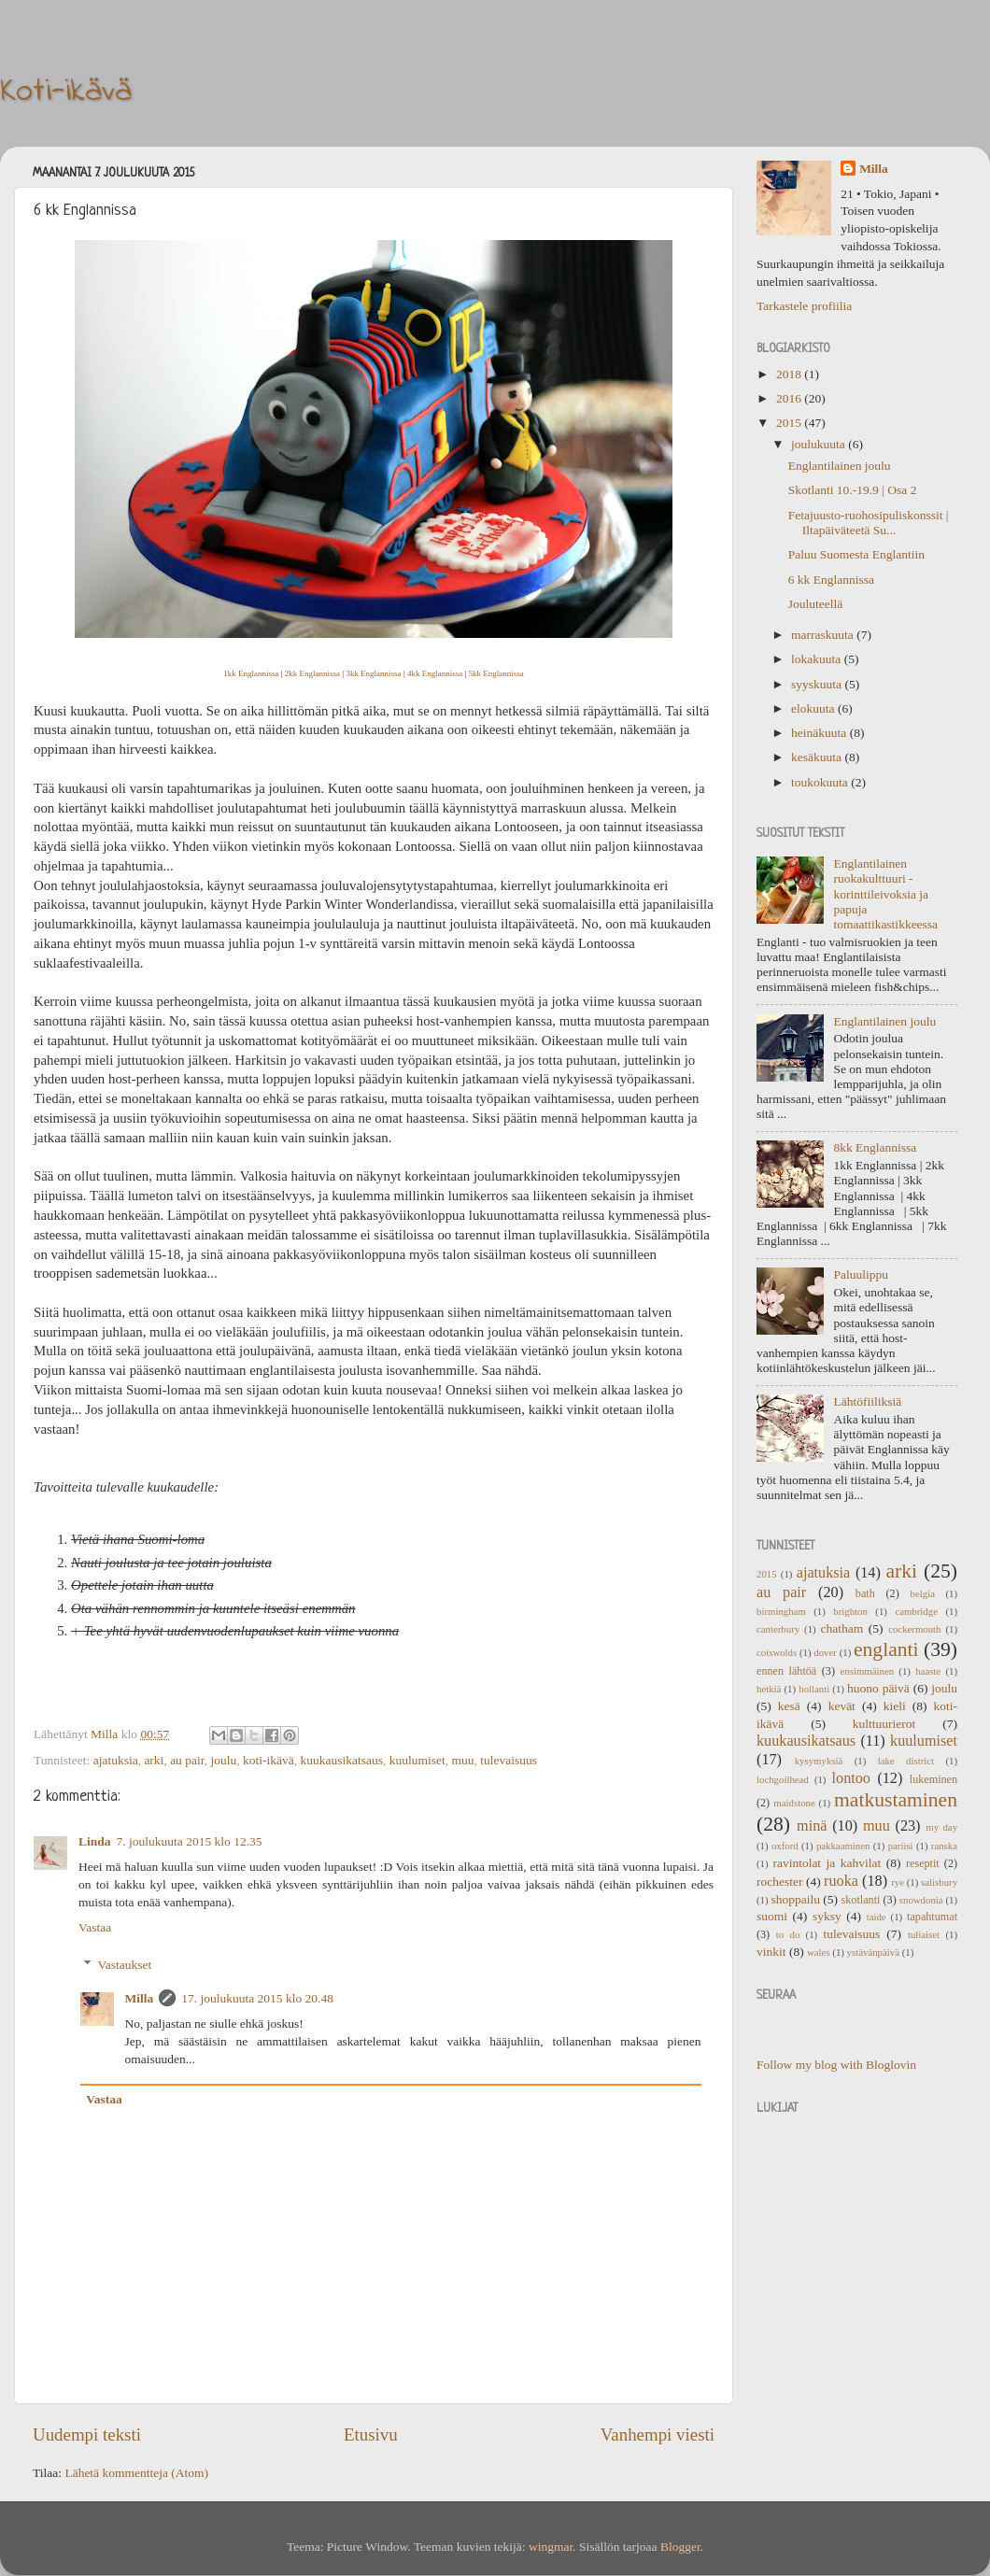 The image size is (990, 2576). What do you see at coordinates (812, 1826) in the screenshot?
I see `minä` at bounding box center [812, 1826].